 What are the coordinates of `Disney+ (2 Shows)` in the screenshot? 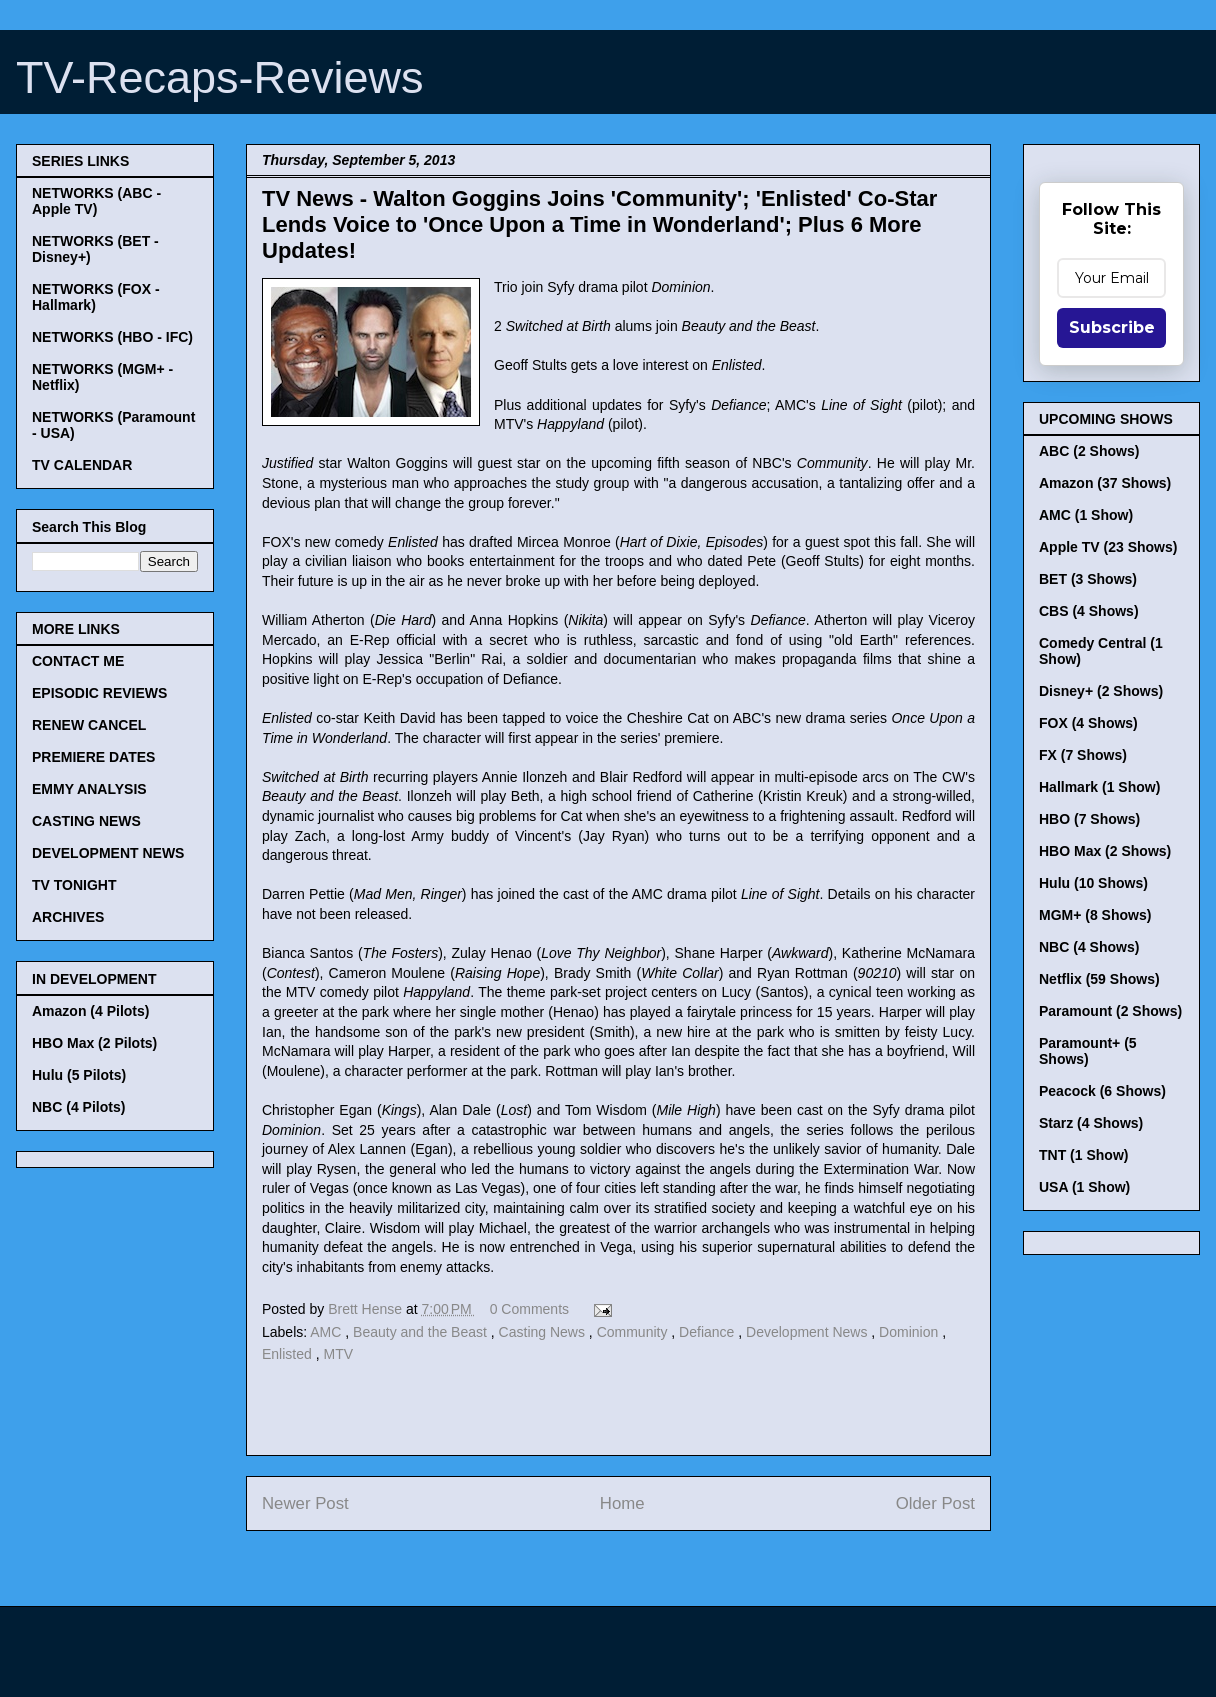 It's located at (1101, 691).